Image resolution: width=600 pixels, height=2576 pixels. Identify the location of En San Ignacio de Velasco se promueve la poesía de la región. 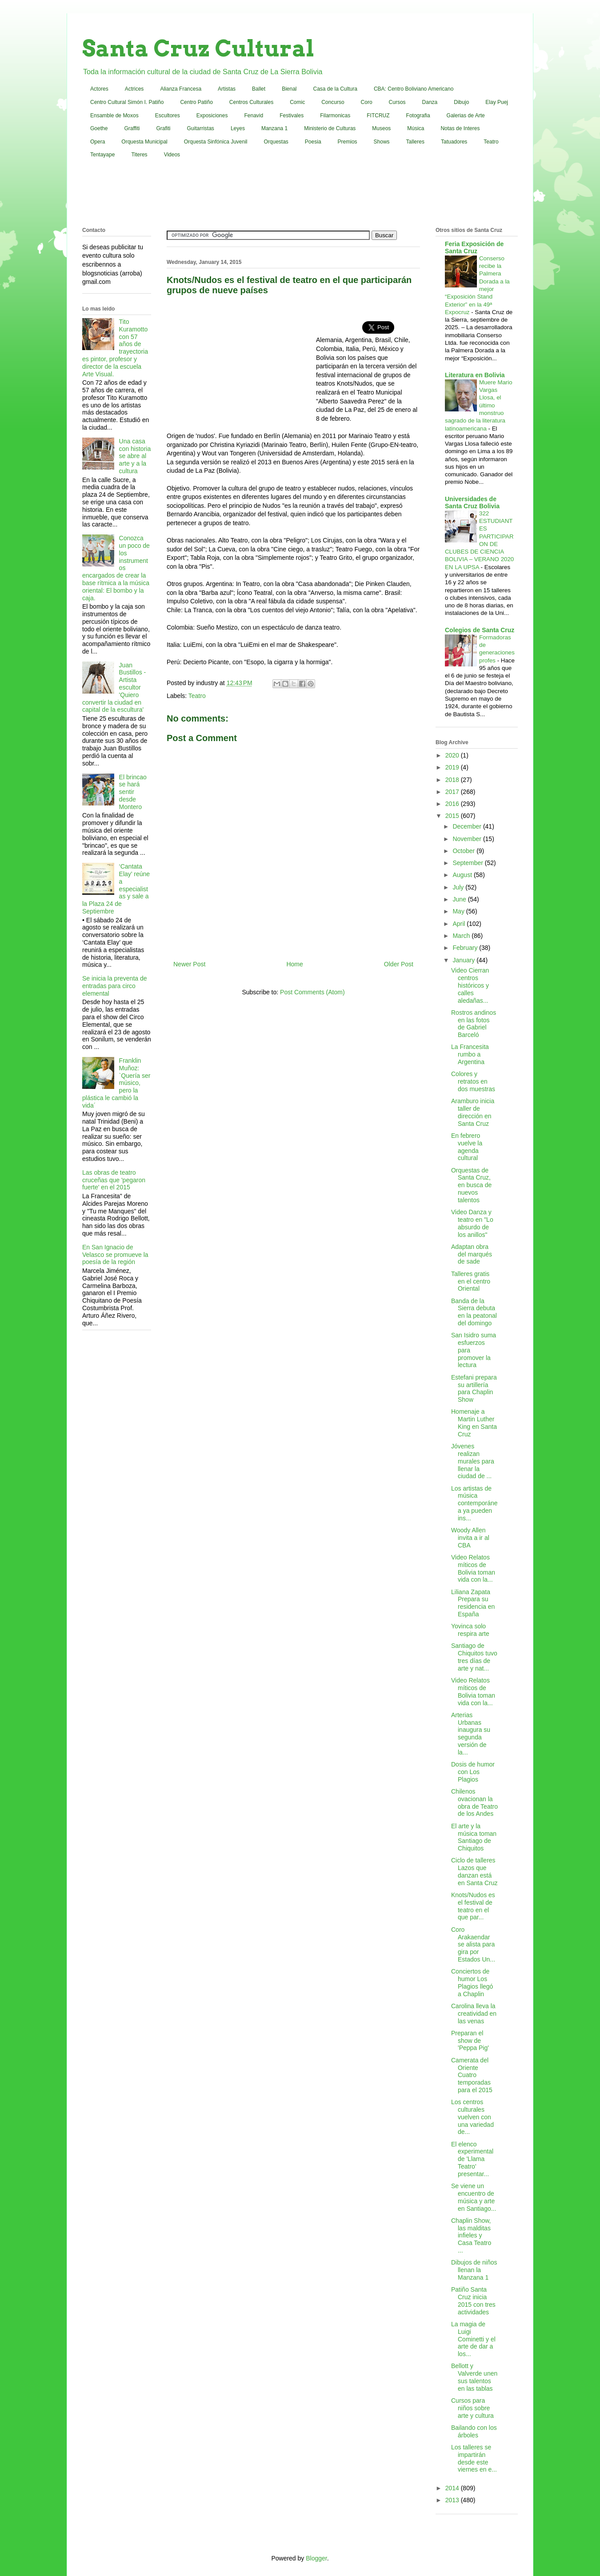
(115, 1255).